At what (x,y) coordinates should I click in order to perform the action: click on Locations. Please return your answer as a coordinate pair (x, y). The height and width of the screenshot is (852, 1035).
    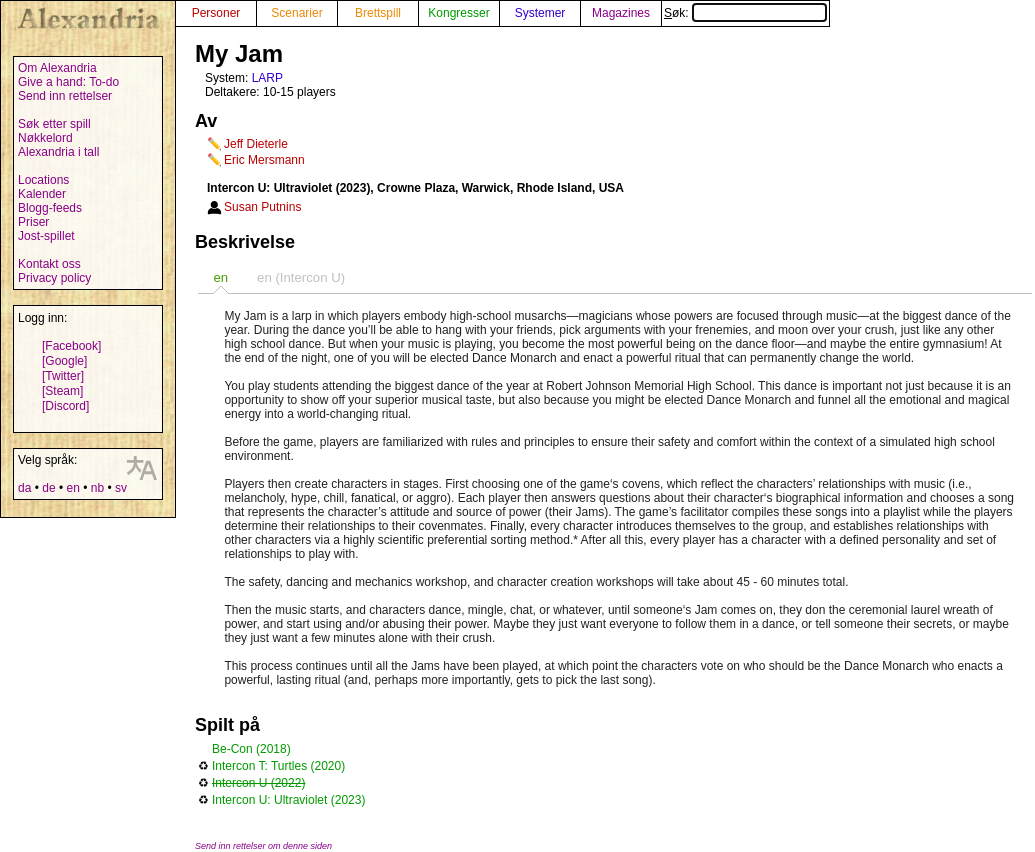
    Looking at the image, I should click on (43, 180).